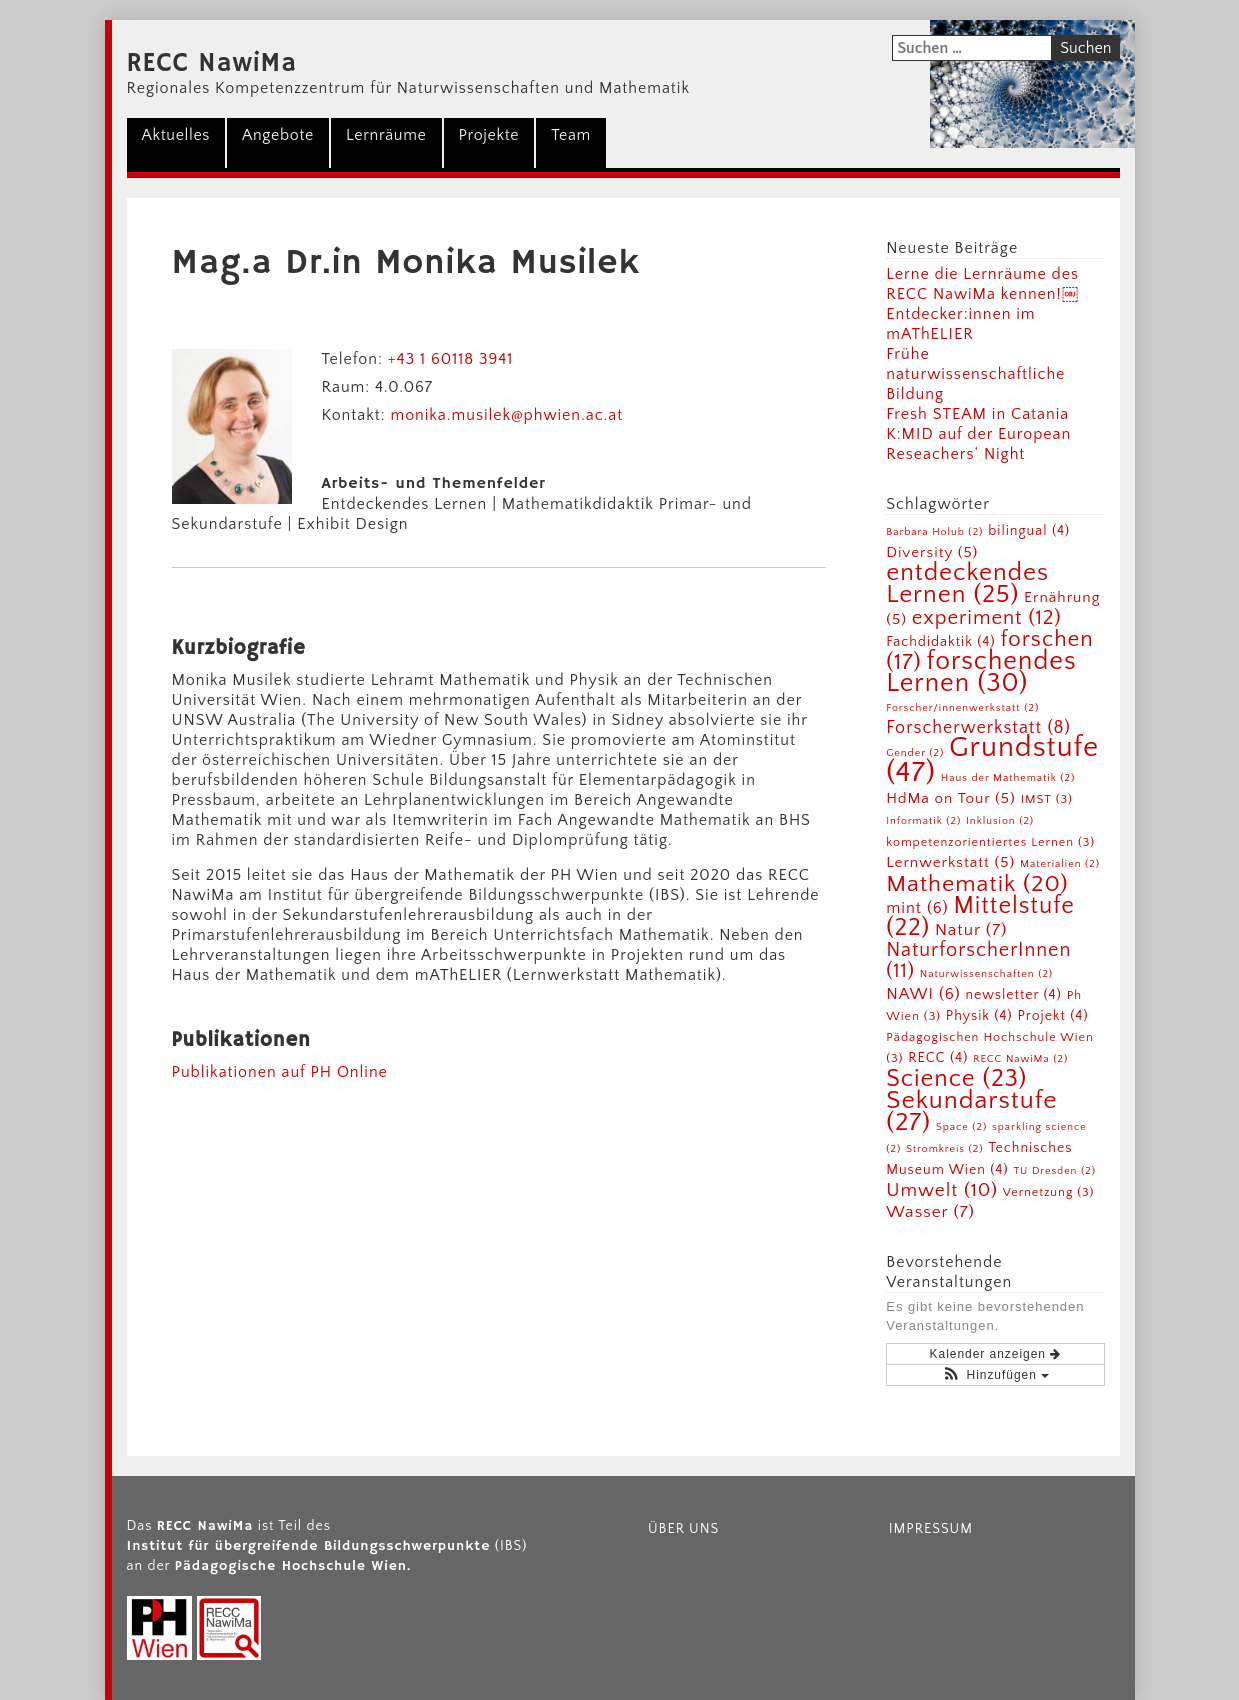 This screenshot has width=1239, height=1700. I want to click on Mittelstufe [Mittelstufe (22 Einträge)], so click(980, 916).